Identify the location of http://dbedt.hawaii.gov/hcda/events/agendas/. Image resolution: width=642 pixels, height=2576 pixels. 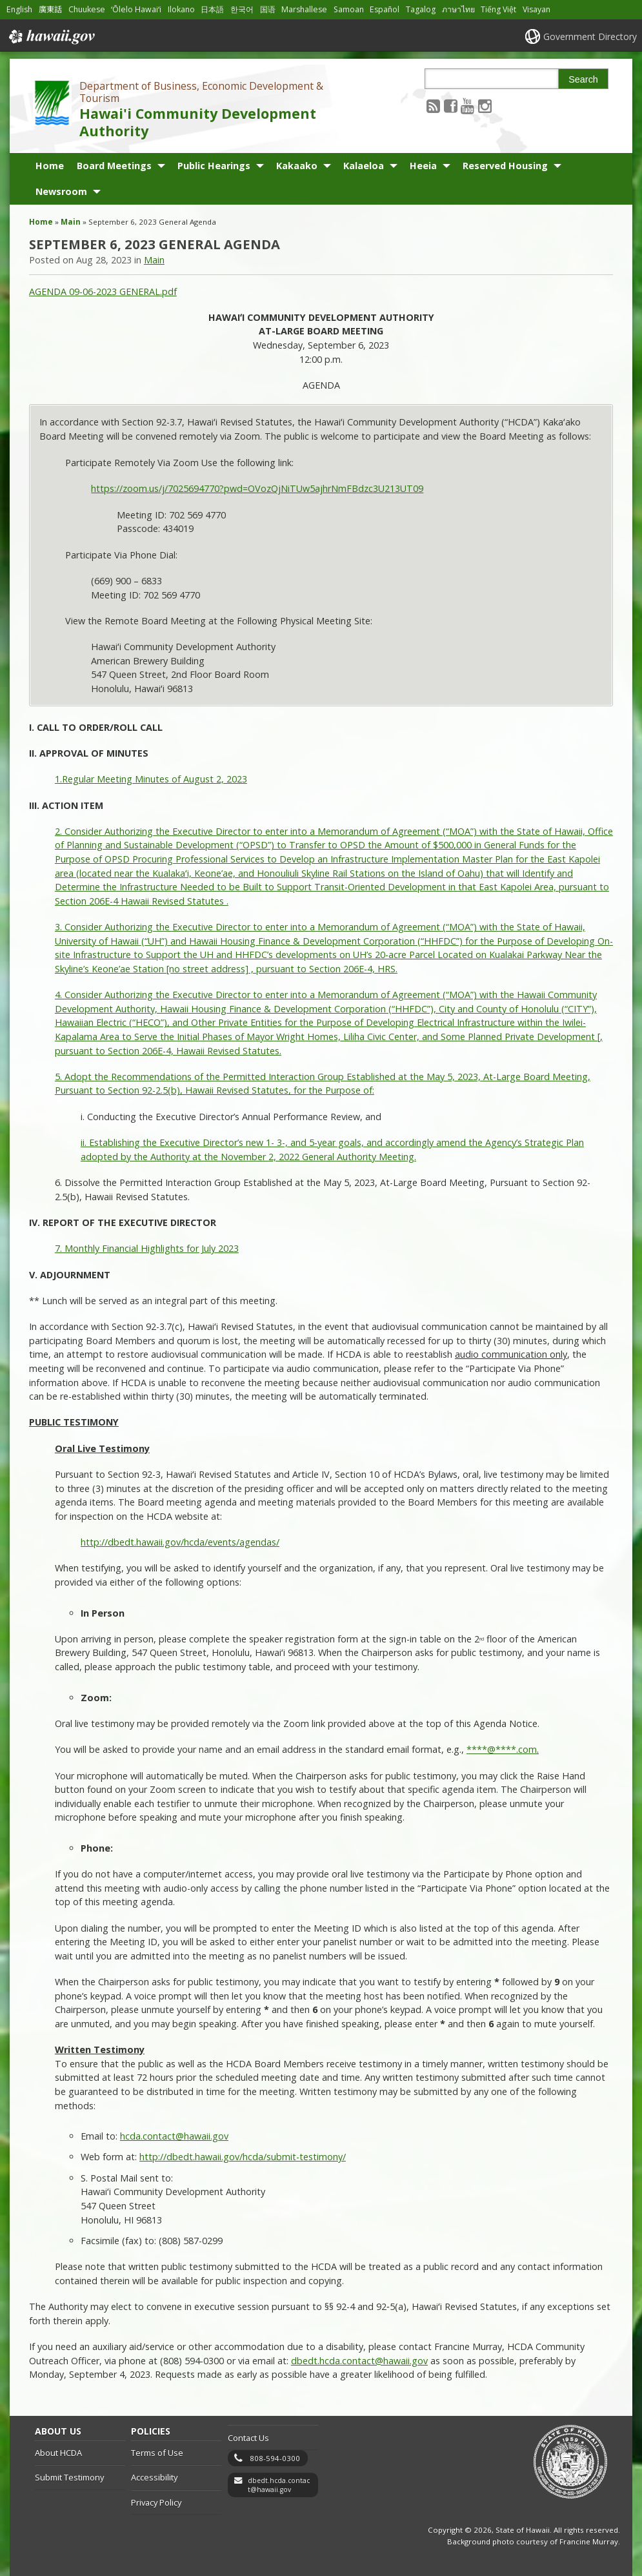
(180, 1542).